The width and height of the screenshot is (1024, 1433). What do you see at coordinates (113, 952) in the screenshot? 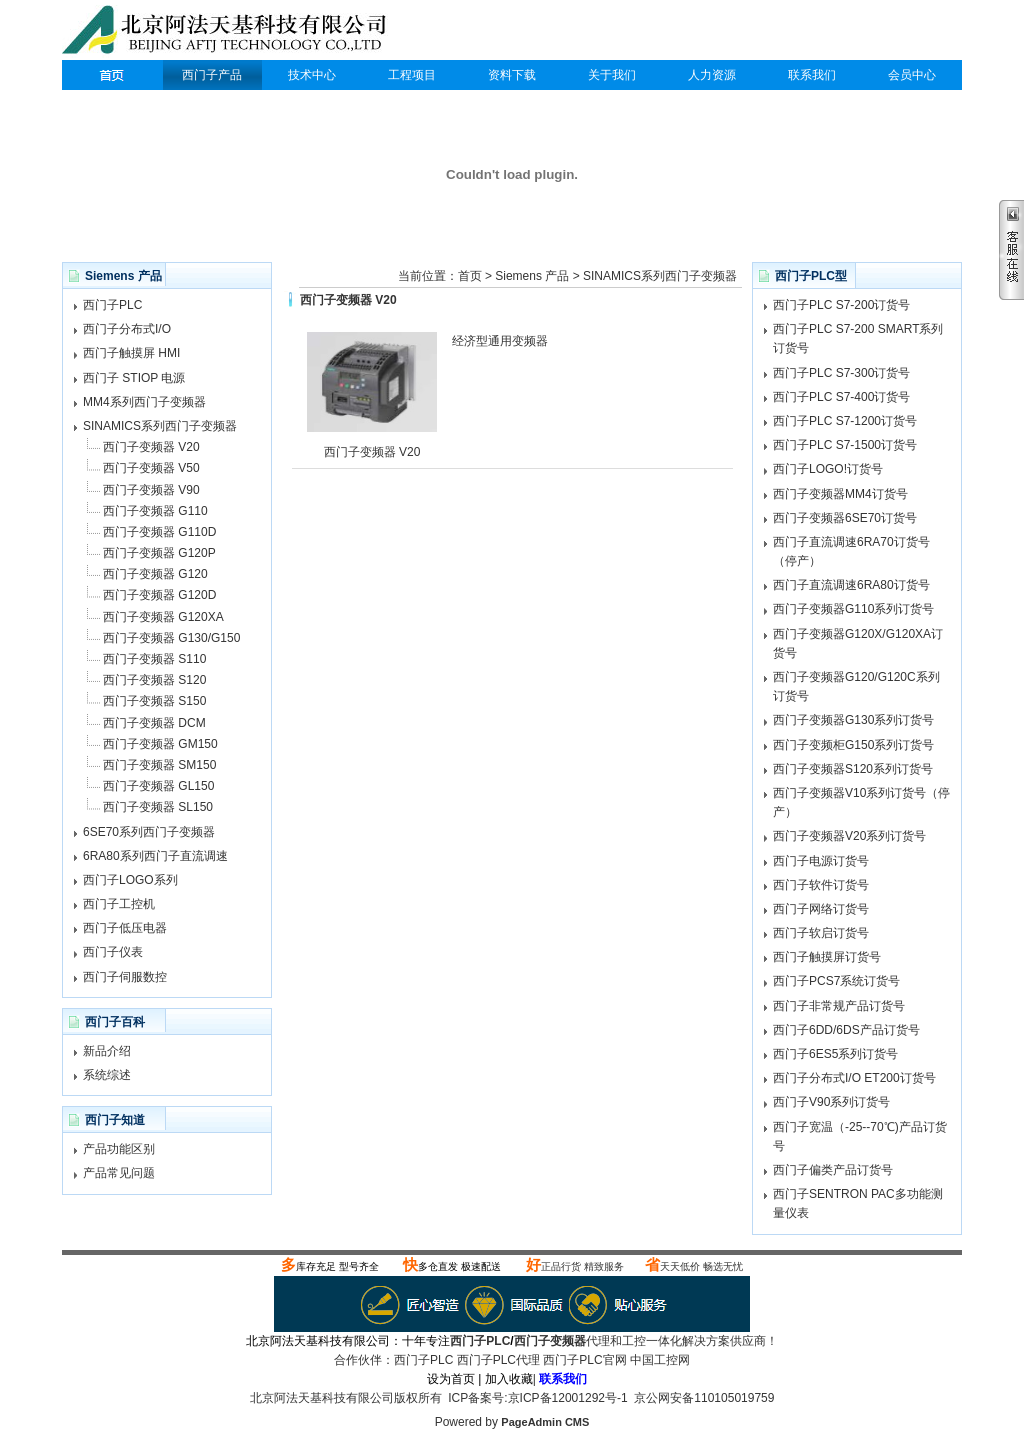
I see `西门子仪表` at bounding box center [113, 952].